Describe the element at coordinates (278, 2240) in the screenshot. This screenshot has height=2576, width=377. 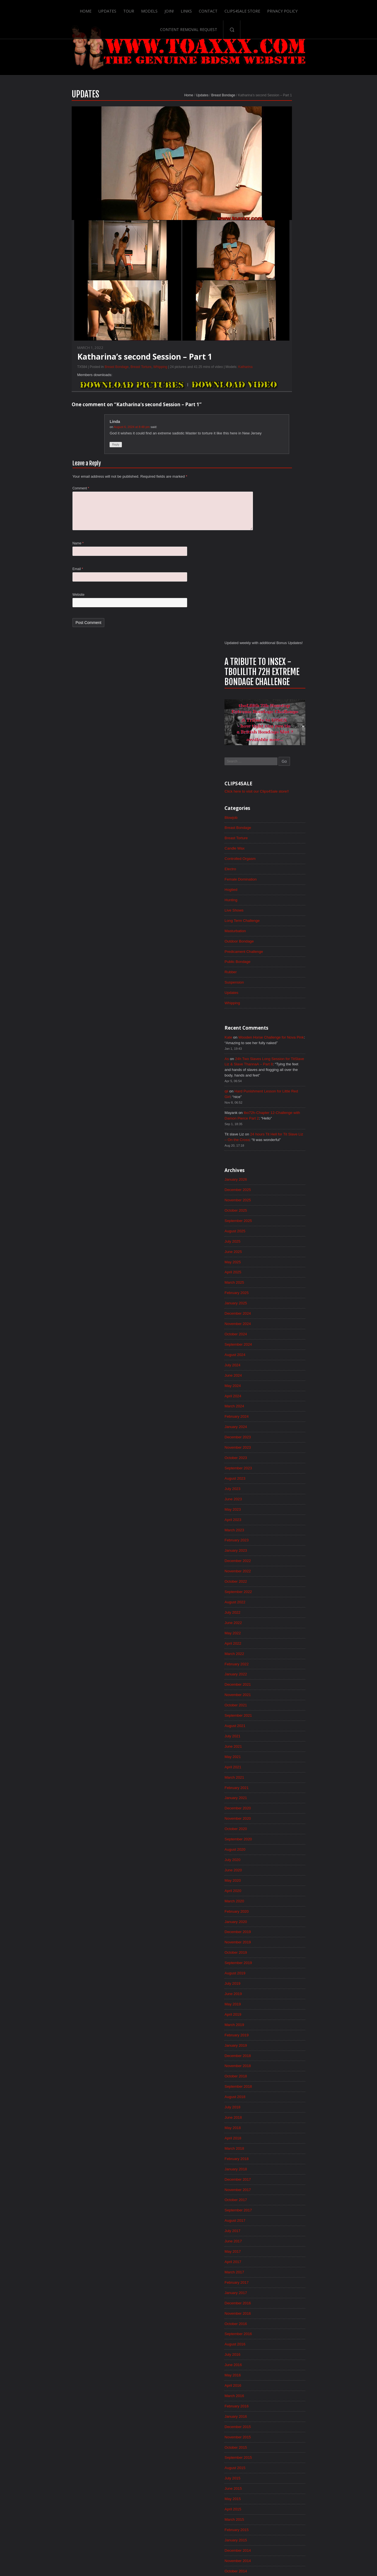
I see `August 2013` at that location.